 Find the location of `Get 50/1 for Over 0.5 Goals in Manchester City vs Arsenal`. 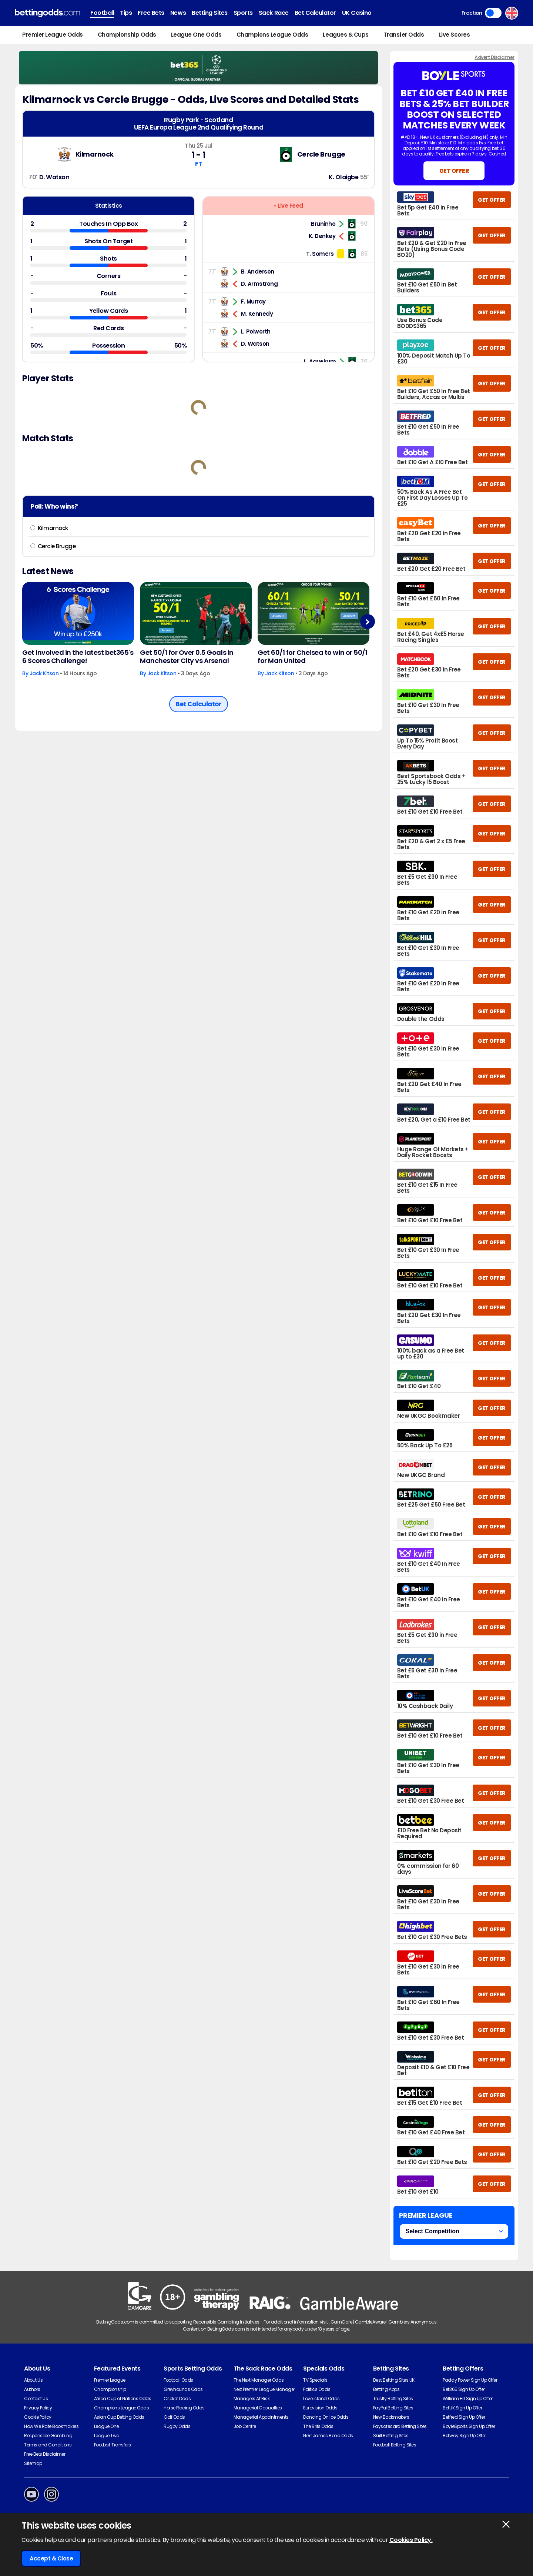

Get 50/1 for Over 0.5 Goals in Manchester City vs Arsenal is located at coordinates (187, 657).